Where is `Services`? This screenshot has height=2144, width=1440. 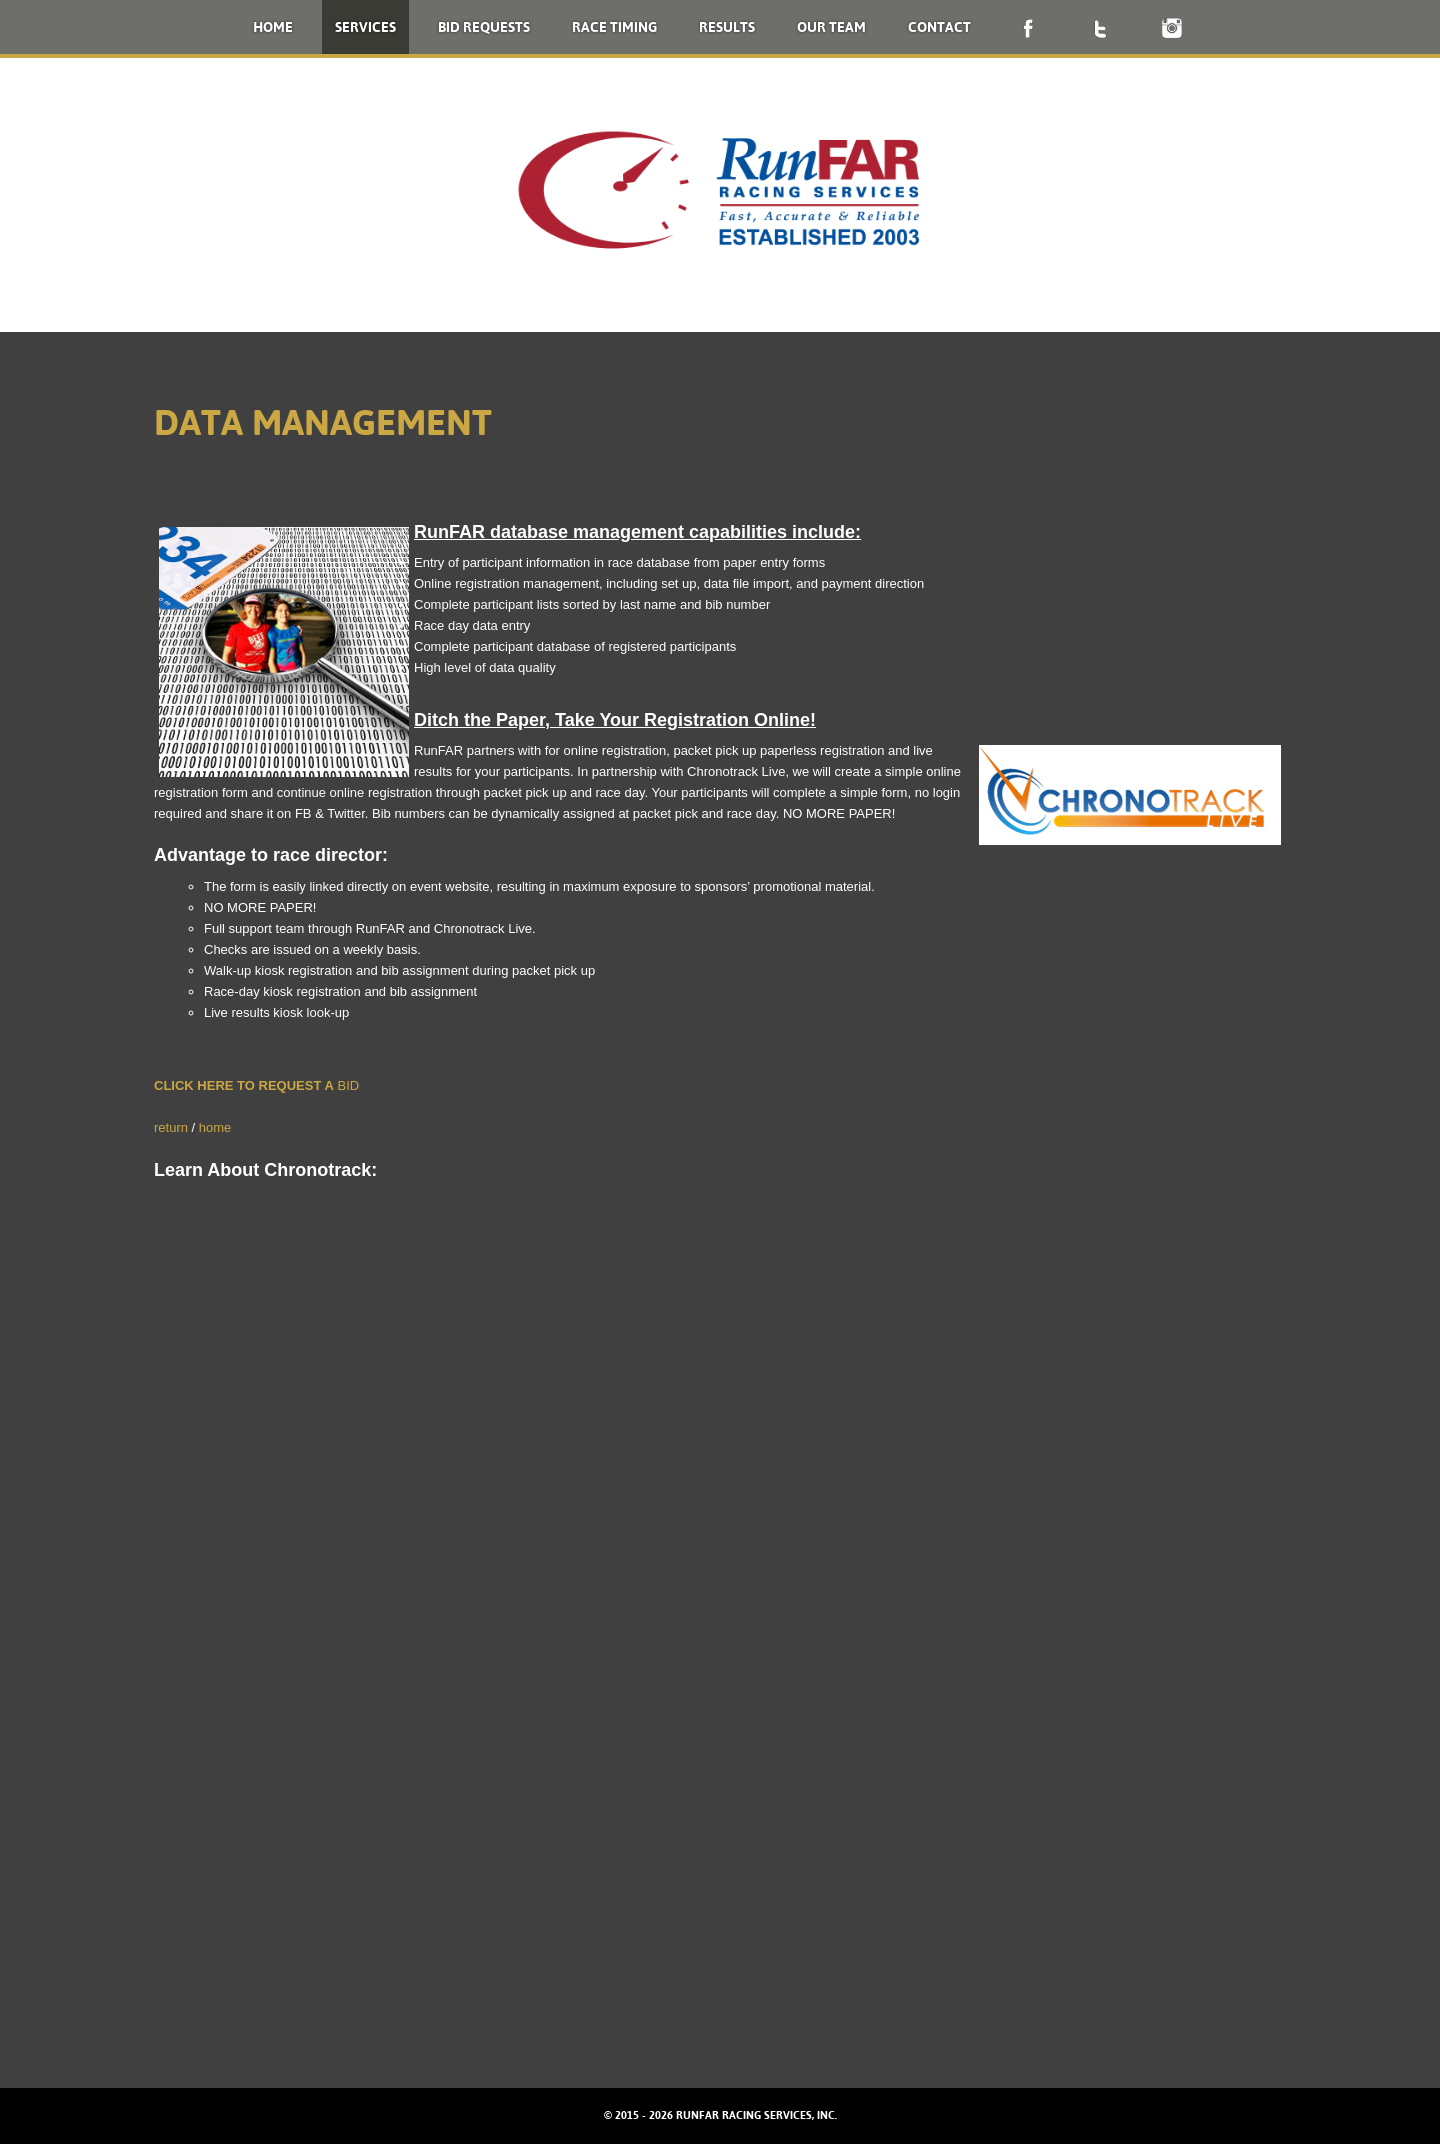 Services is located at coordinates (365, 27).